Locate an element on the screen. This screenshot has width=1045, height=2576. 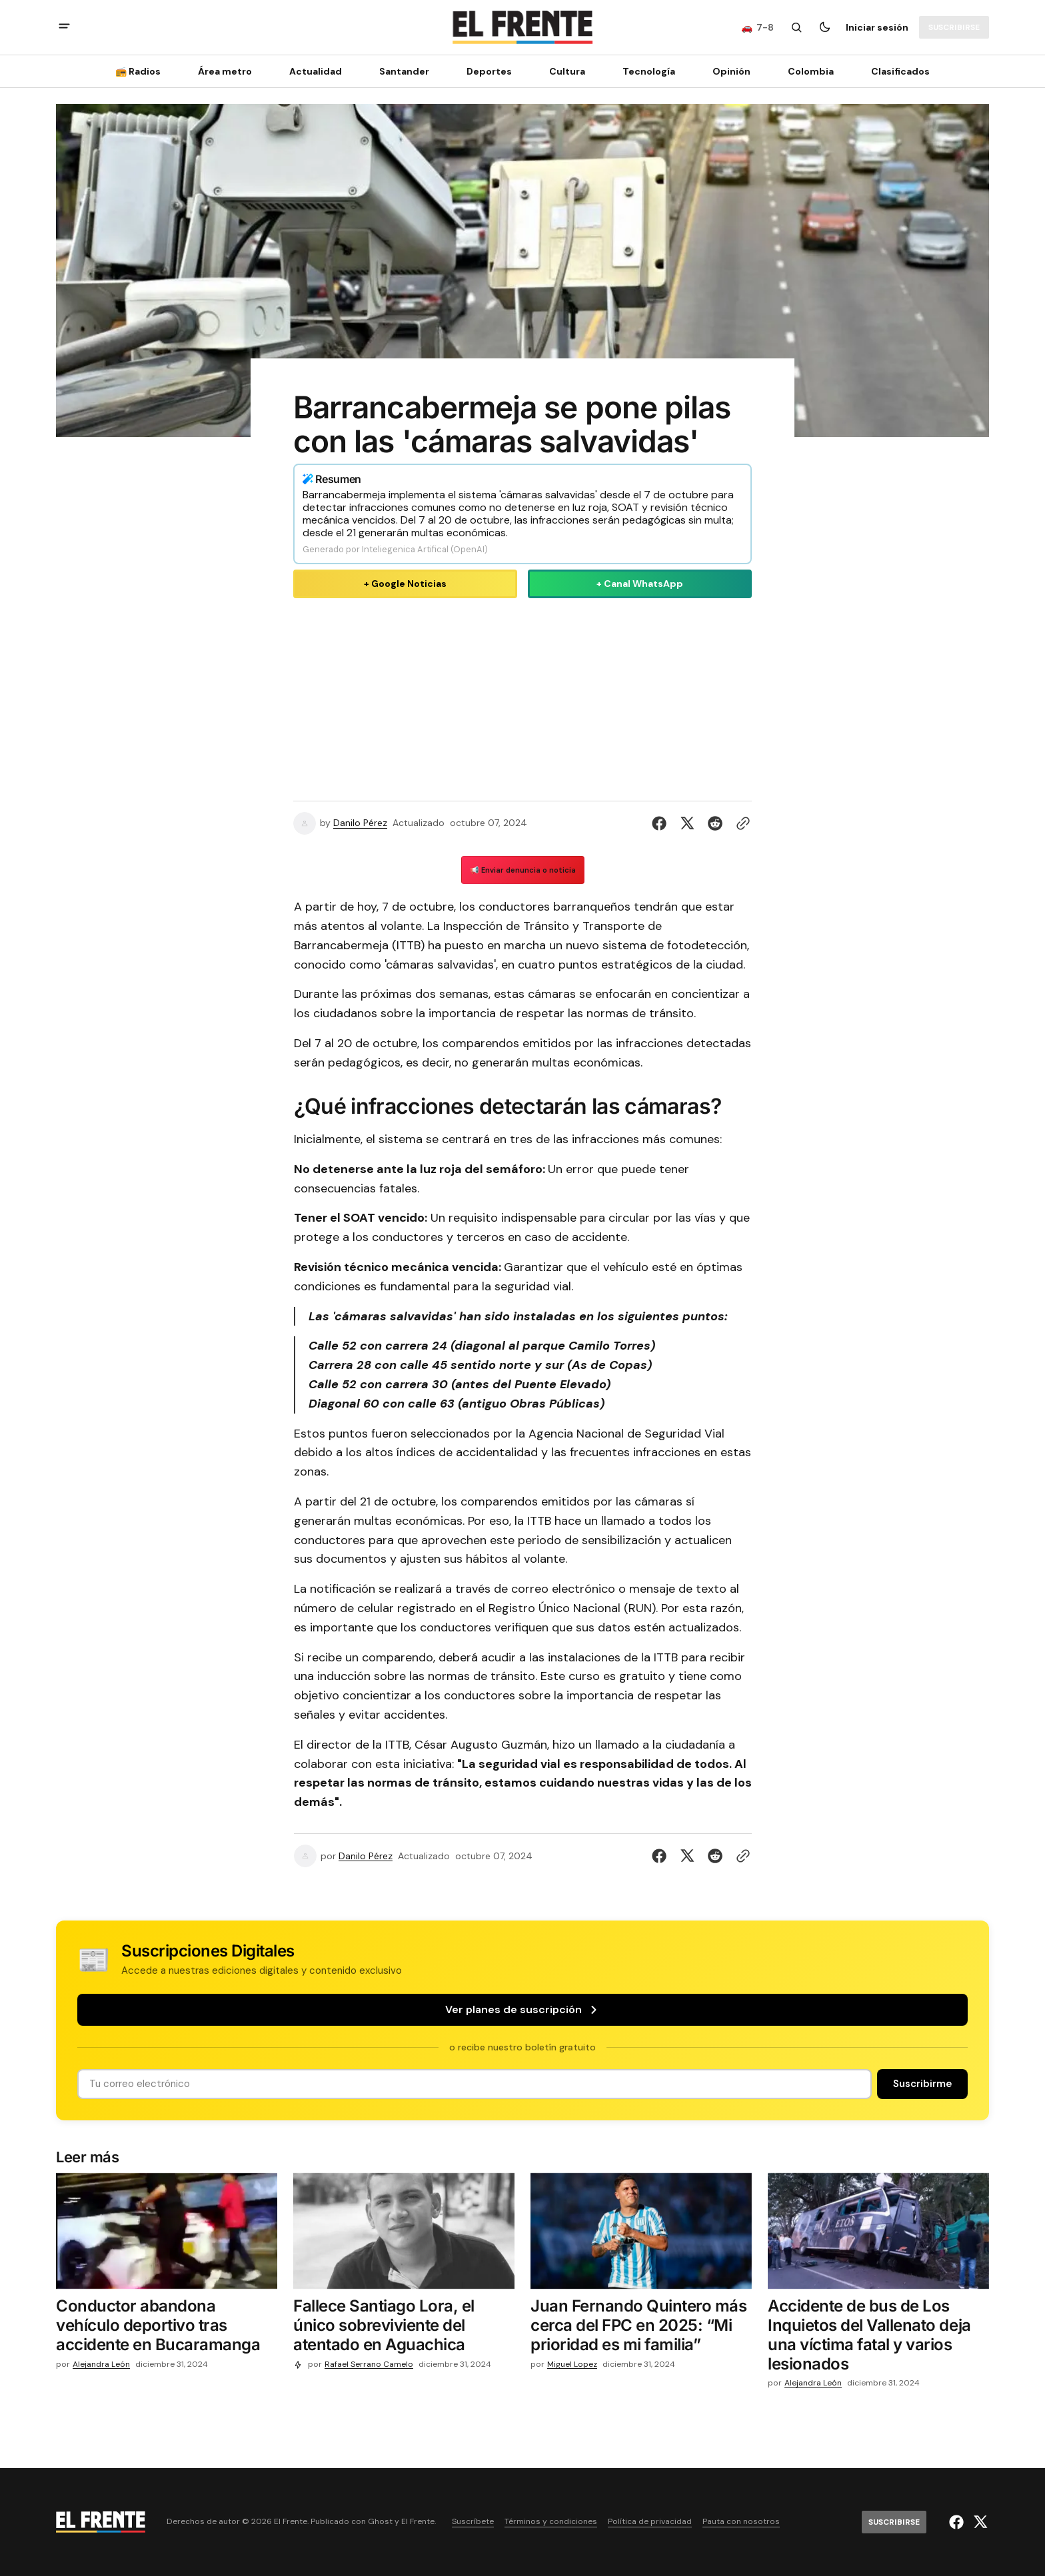
Política de privacidad [Enlace de navegación Política de privacidad] is located at coordinates (650, 2521).